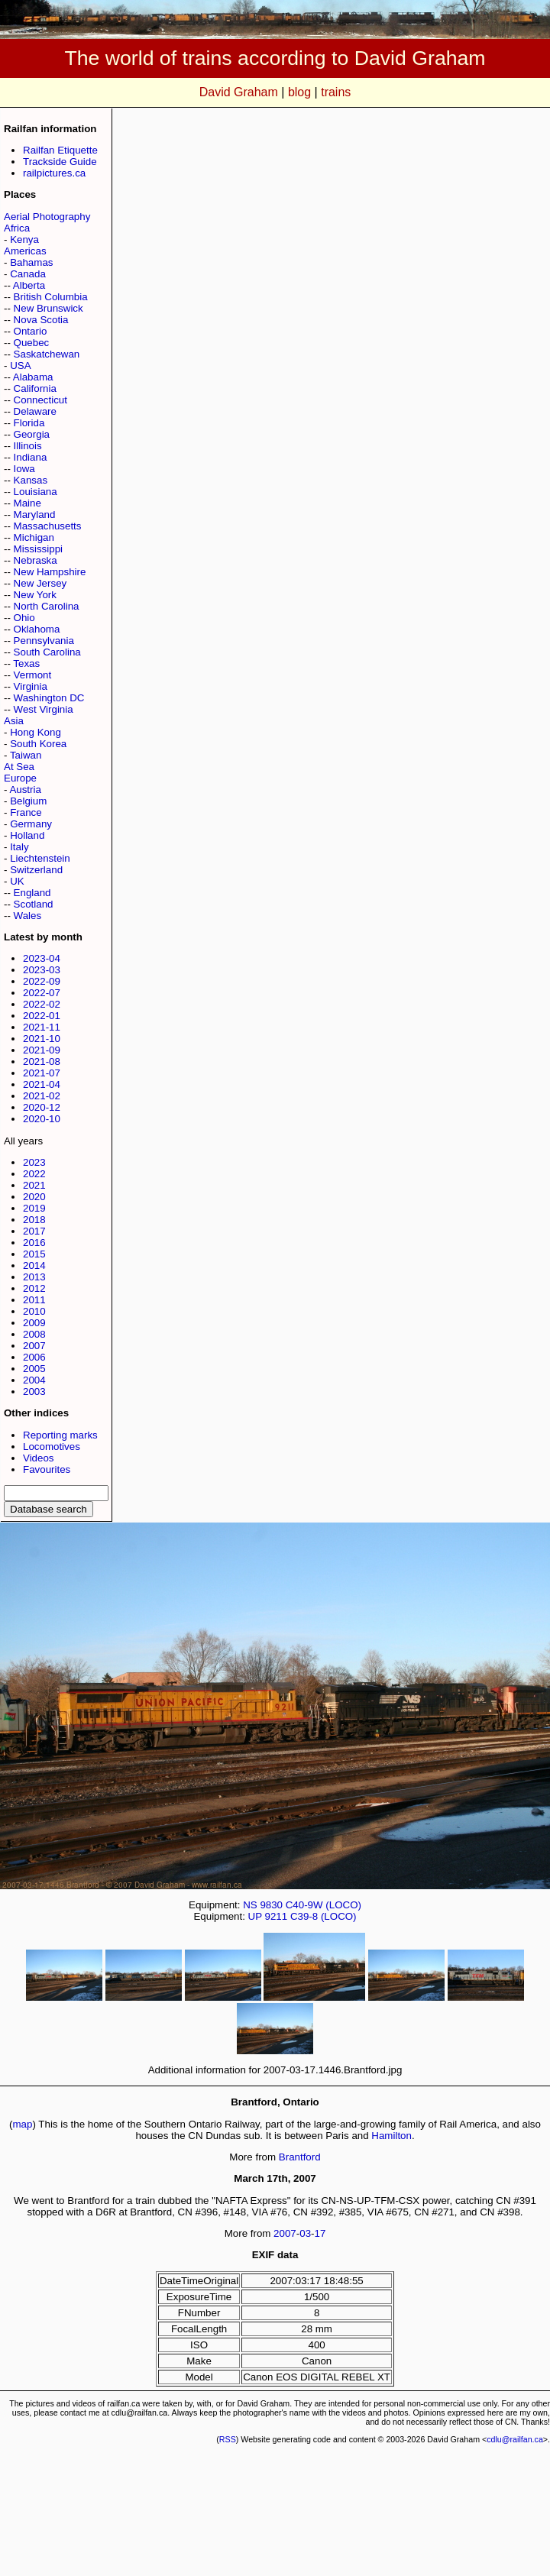 This screenshot has width=550, height=2576. I want to click on New York, so click(35, 594).